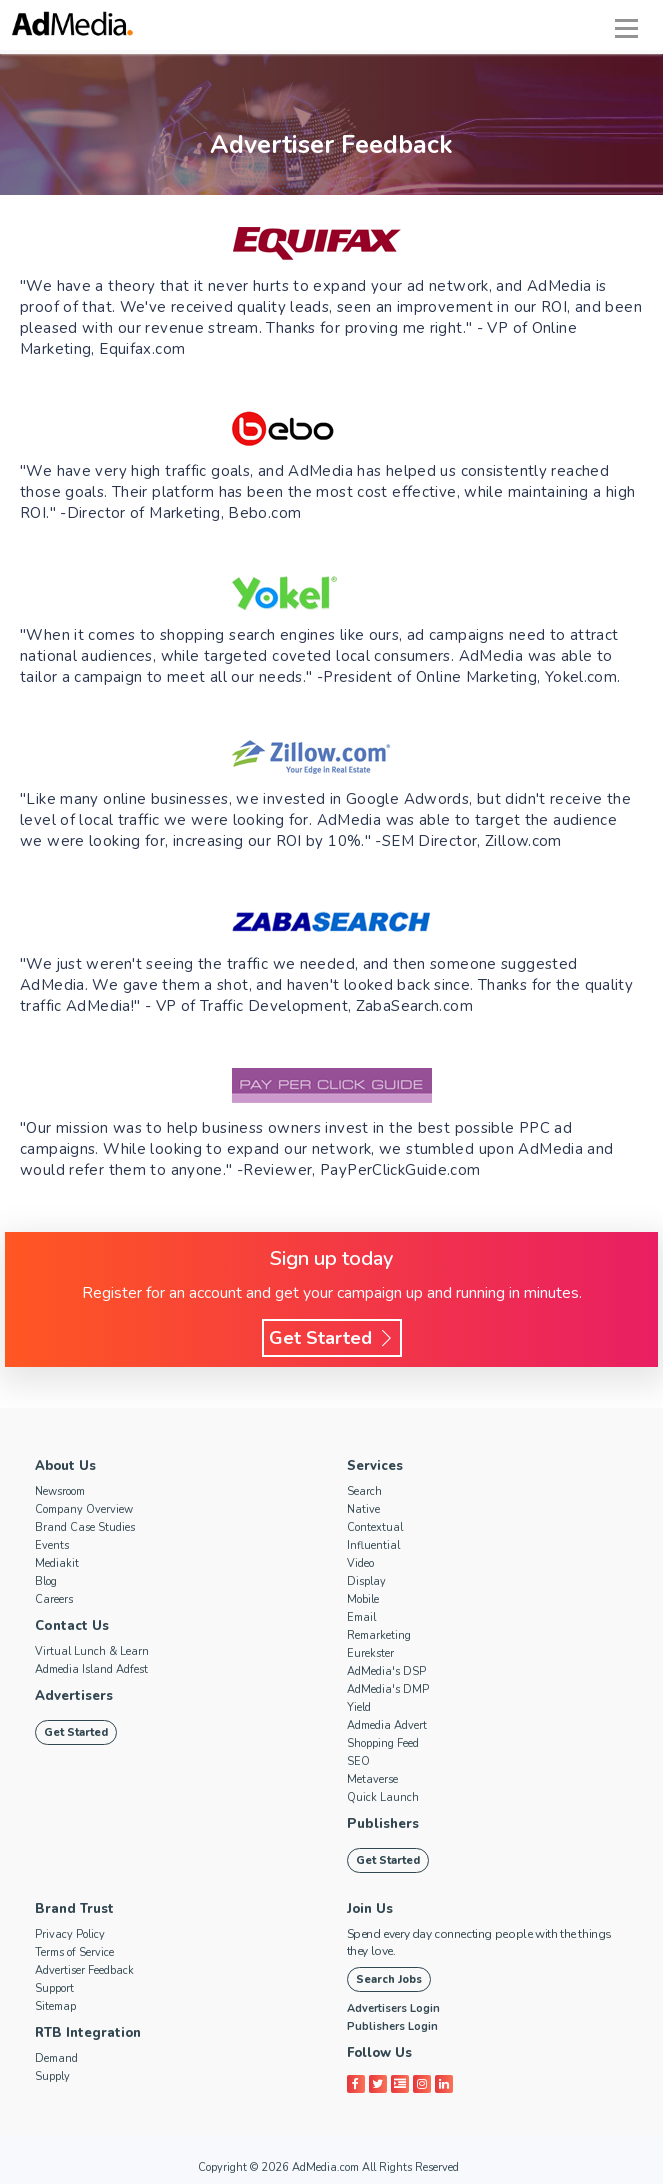 This screenshot has width=663, height=2184. Describe the element at coordinates (372, 1779) in the screenshot. I see `Metaverse` at that location.